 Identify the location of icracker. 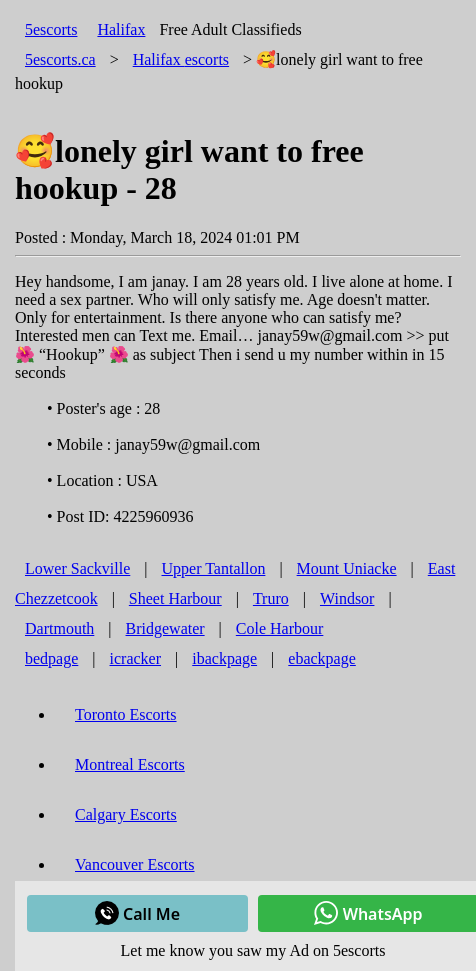
(136, 658).